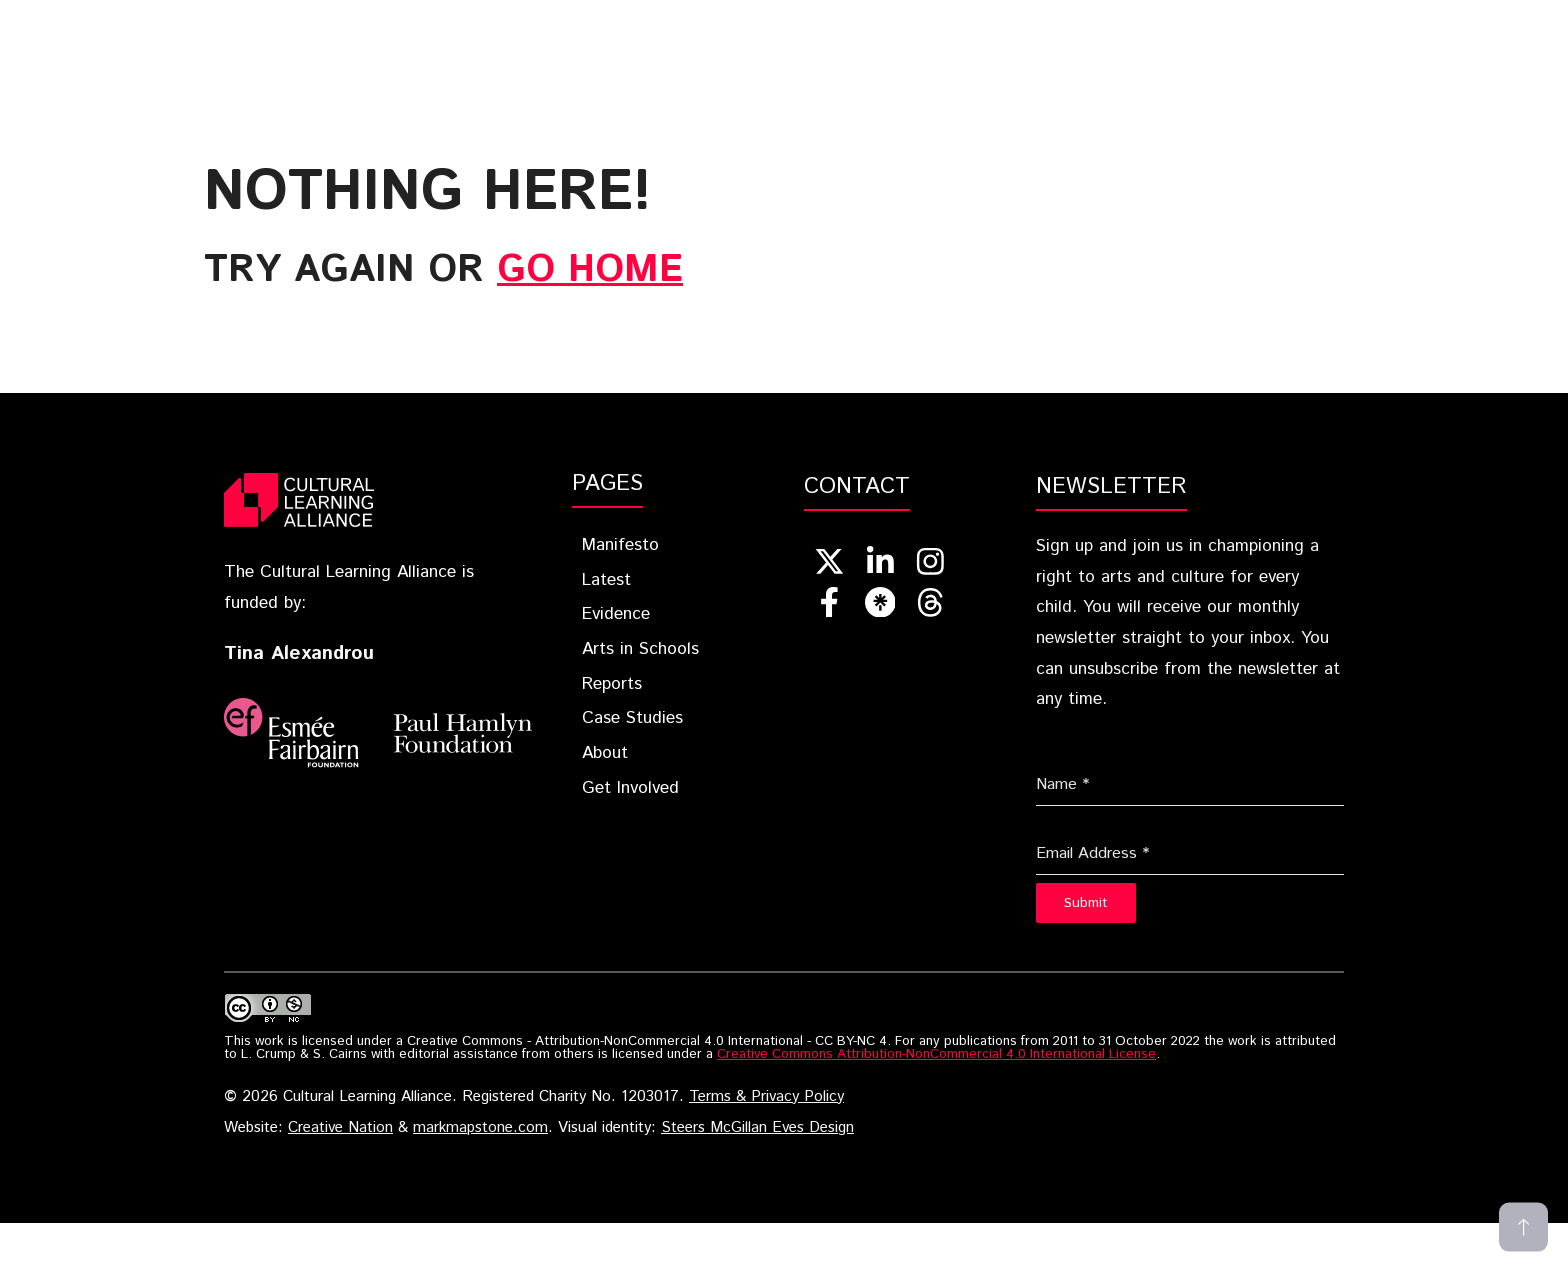  Describe the element at coordinates (1393, 33) in the screenshot. I see `Get Involved` at that location.